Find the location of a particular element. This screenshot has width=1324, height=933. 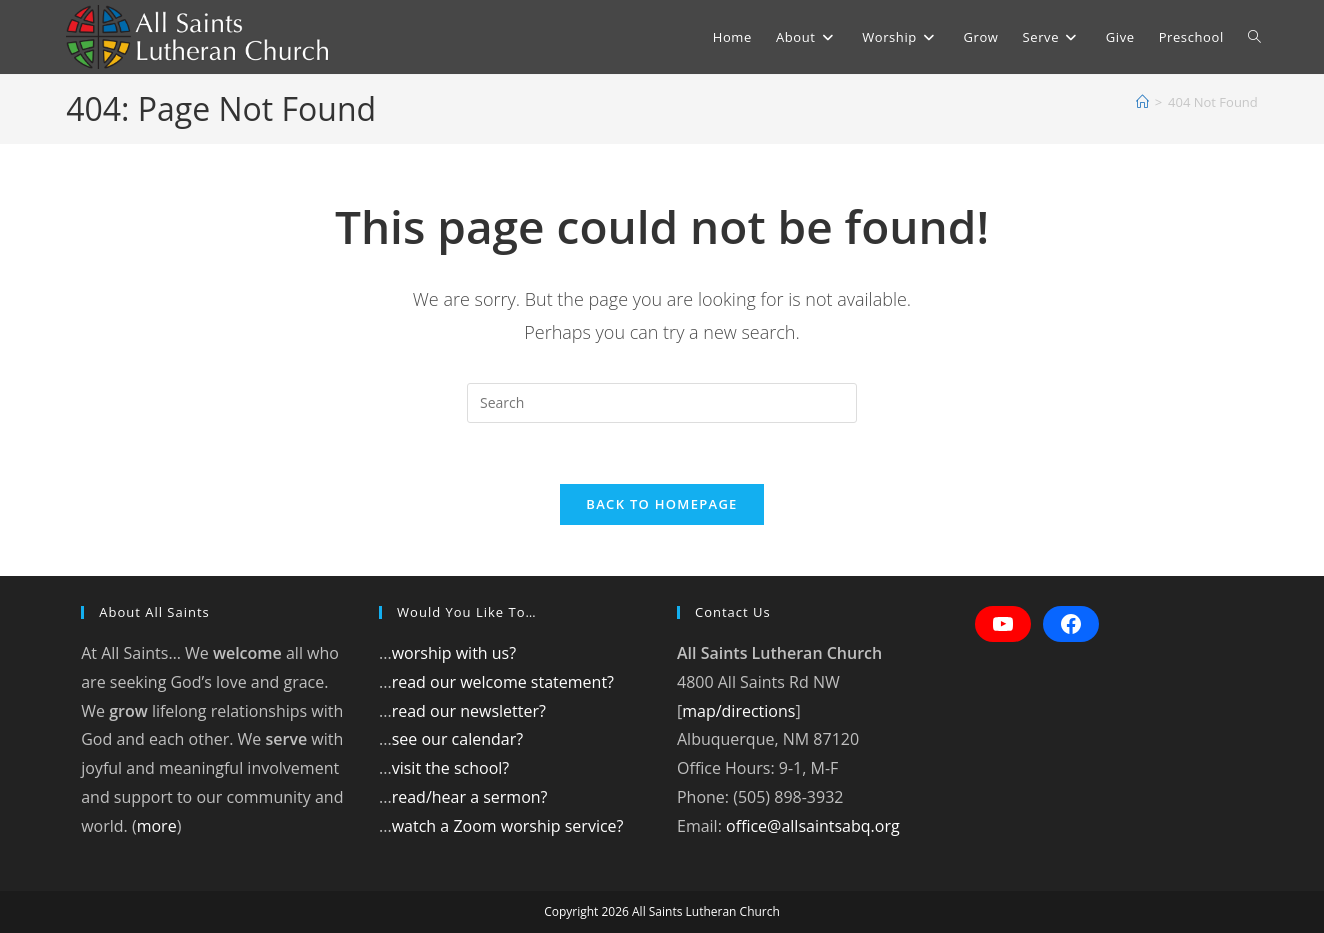

Back To Homepage is located at coordinates (661, 504).